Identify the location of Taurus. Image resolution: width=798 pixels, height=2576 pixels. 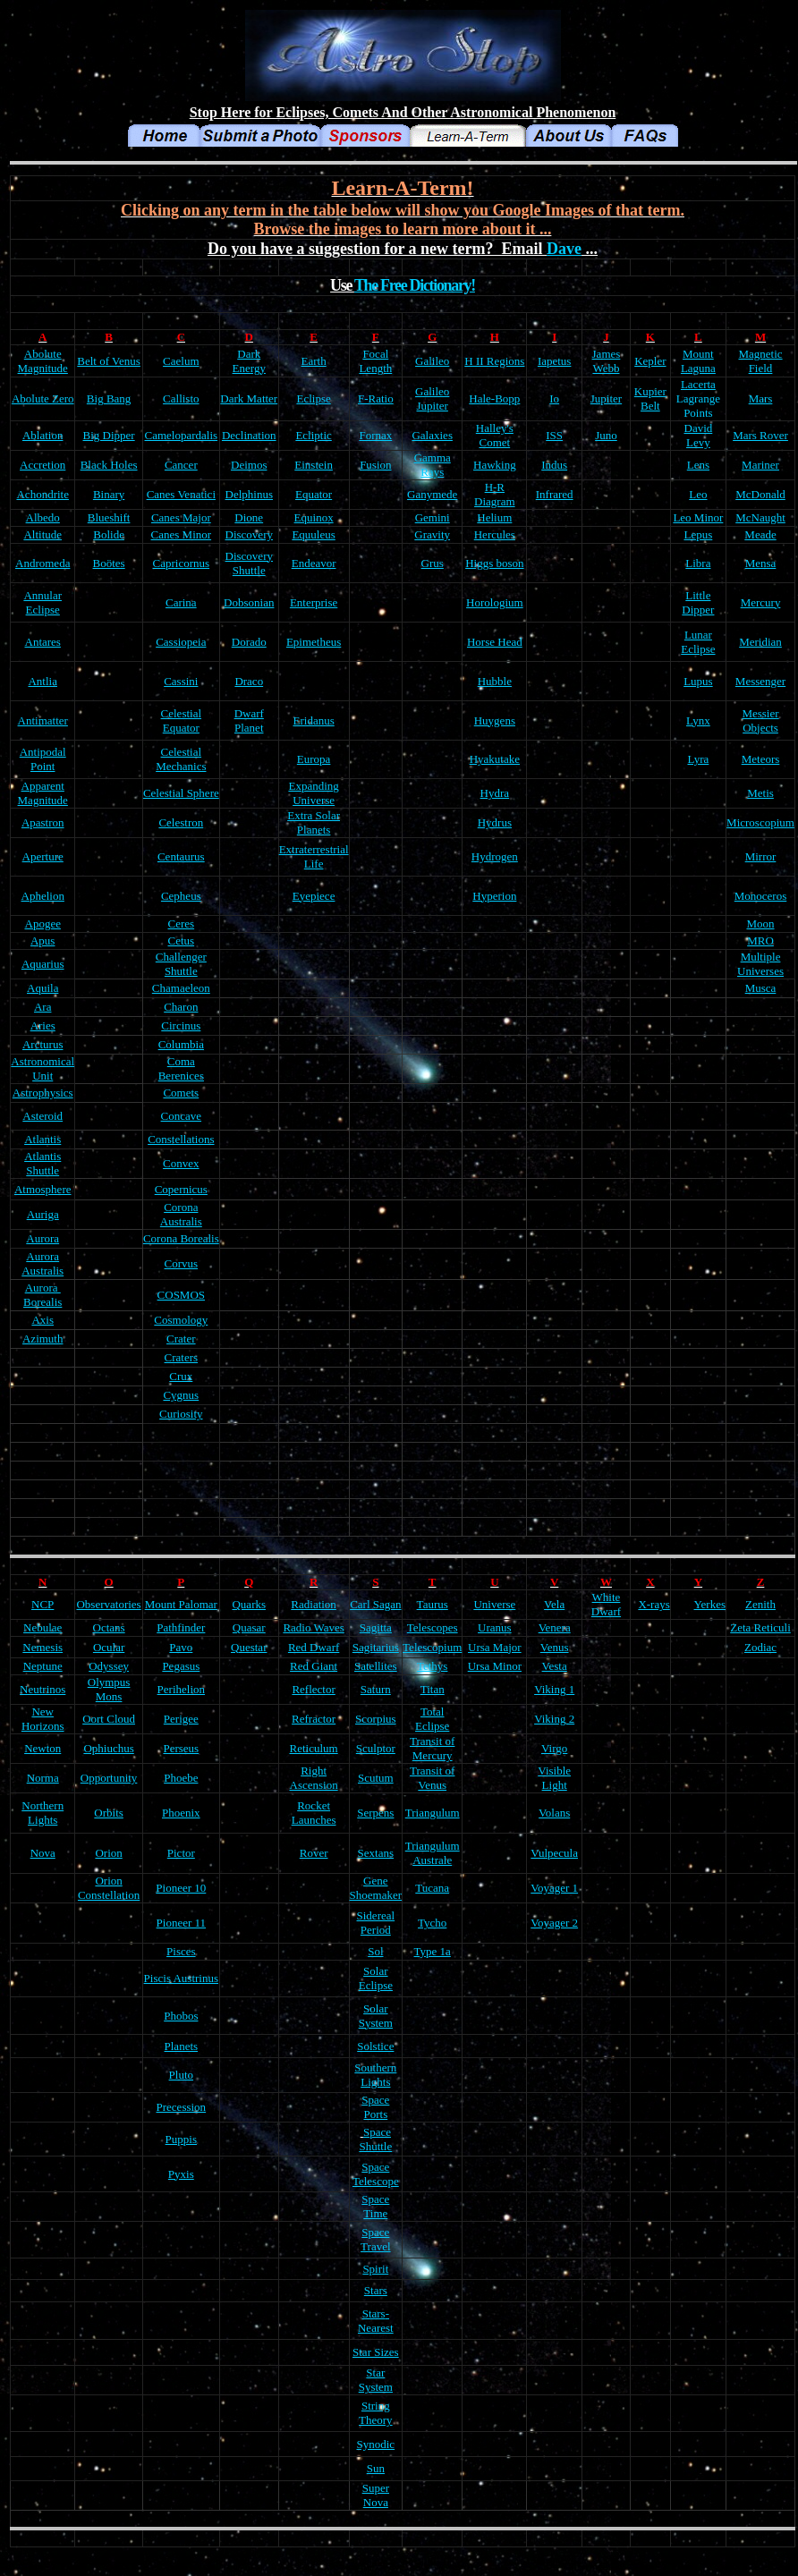
(432, 1604).